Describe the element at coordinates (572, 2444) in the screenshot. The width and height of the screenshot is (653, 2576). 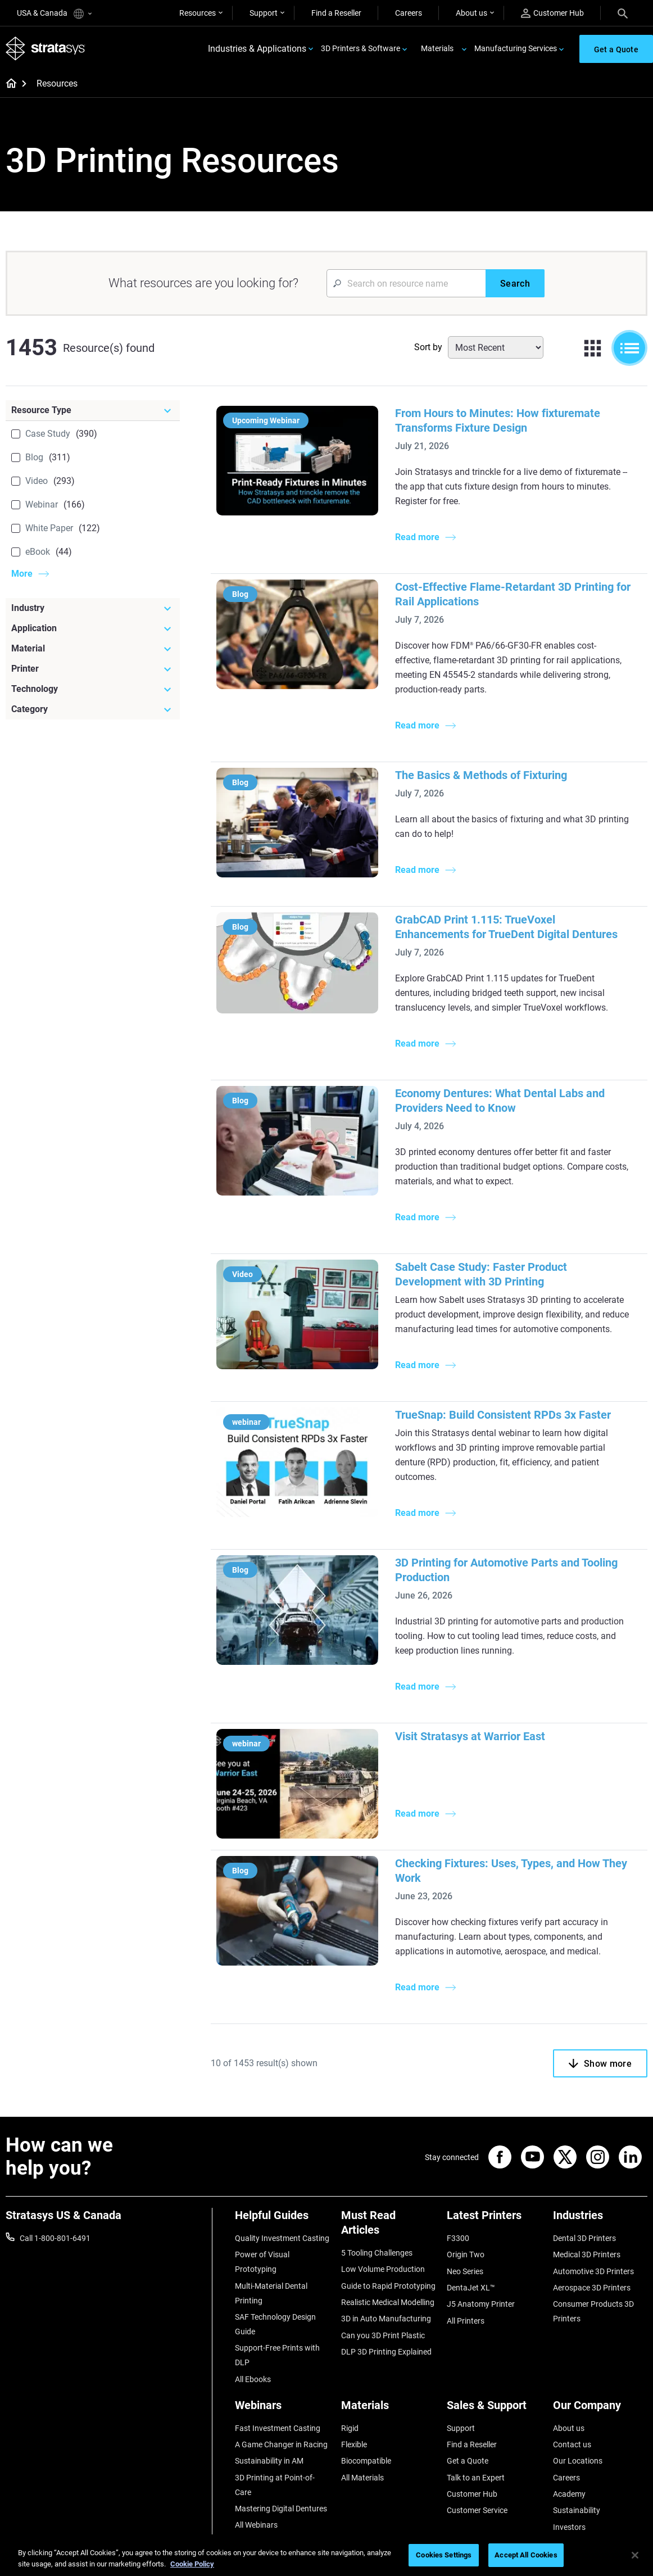
I see `Contact us` at that location.